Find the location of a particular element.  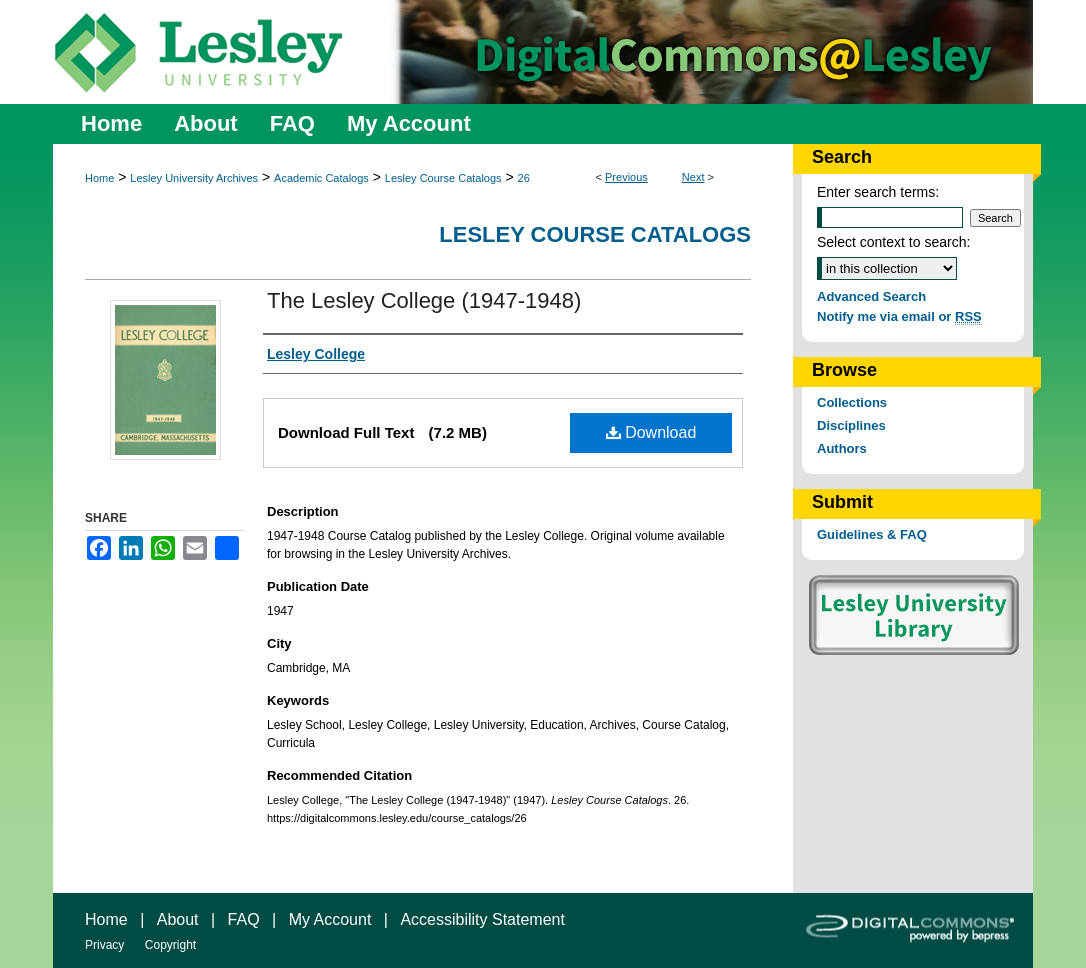

Previous is located at coordinates (626, 177).